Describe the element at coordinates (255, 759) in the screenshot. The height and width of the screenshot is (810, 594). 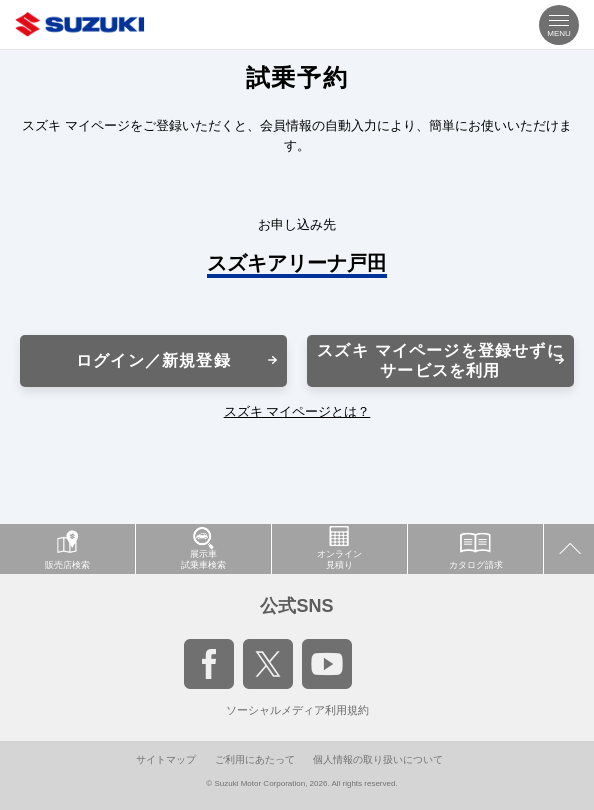
I see `ご利用にあたって` at that location.